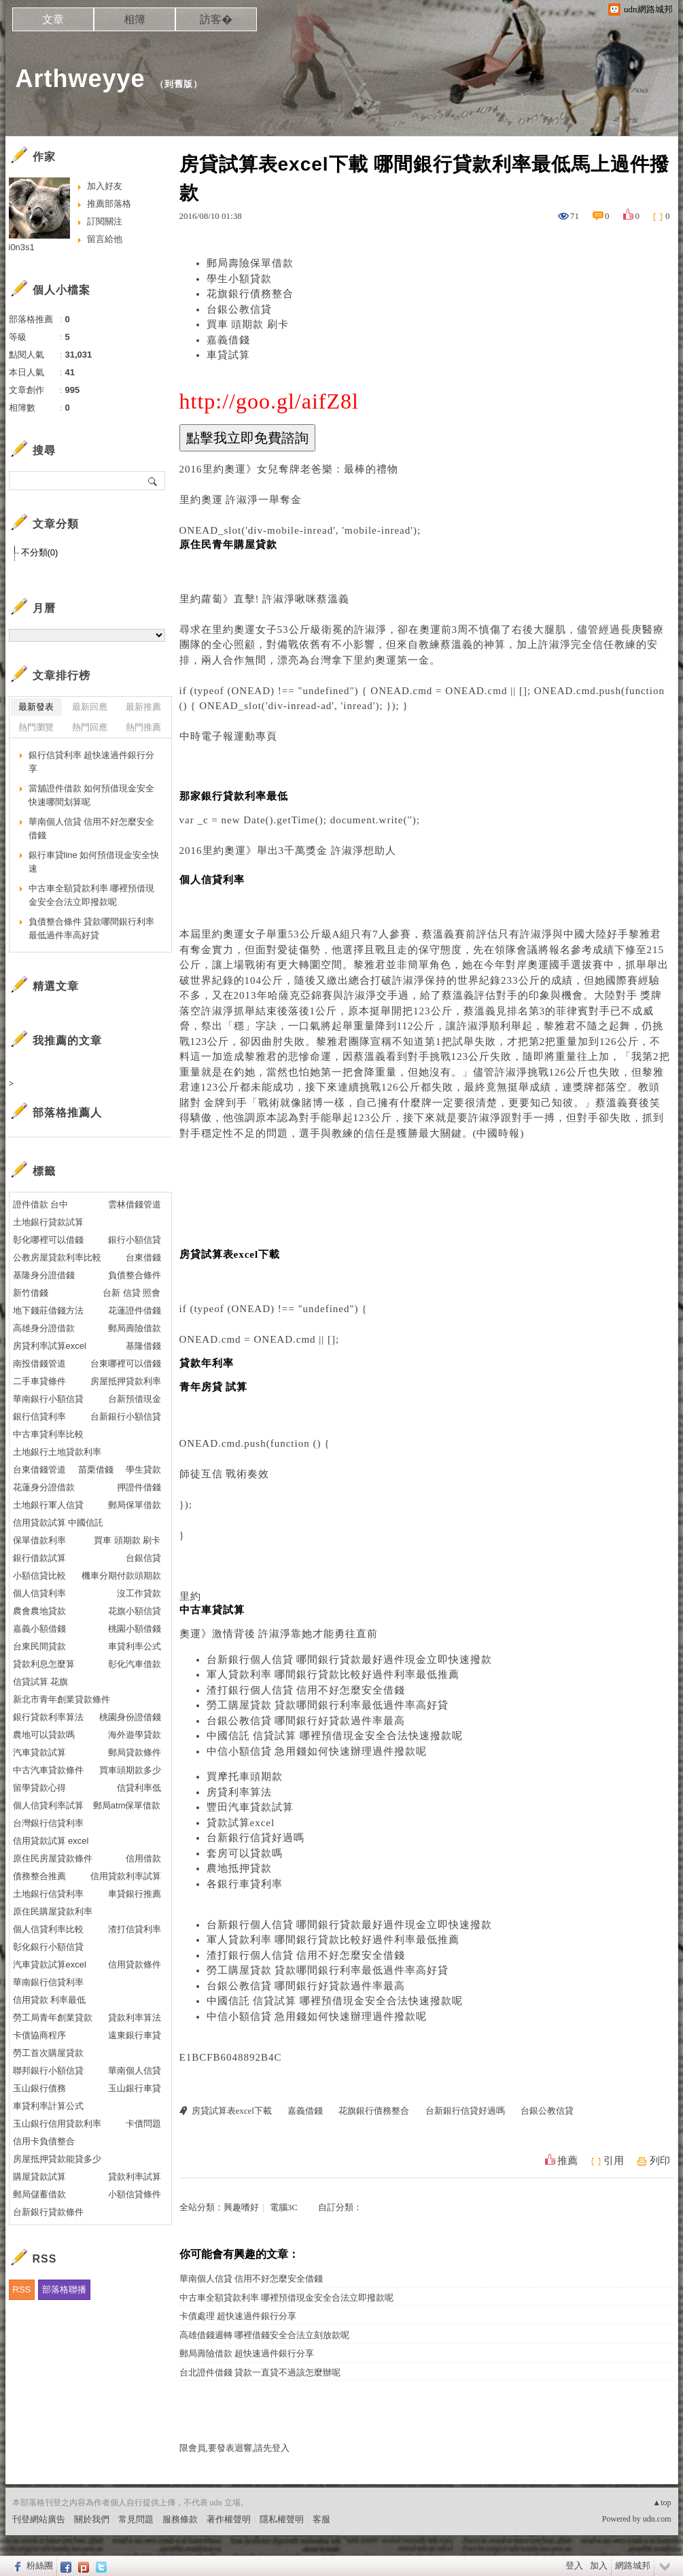 The image size is (683, 2576). What do you see at coordinates (143, 707) in the screenshot?
I see `最新推薦` at bounding box center [143, 707].